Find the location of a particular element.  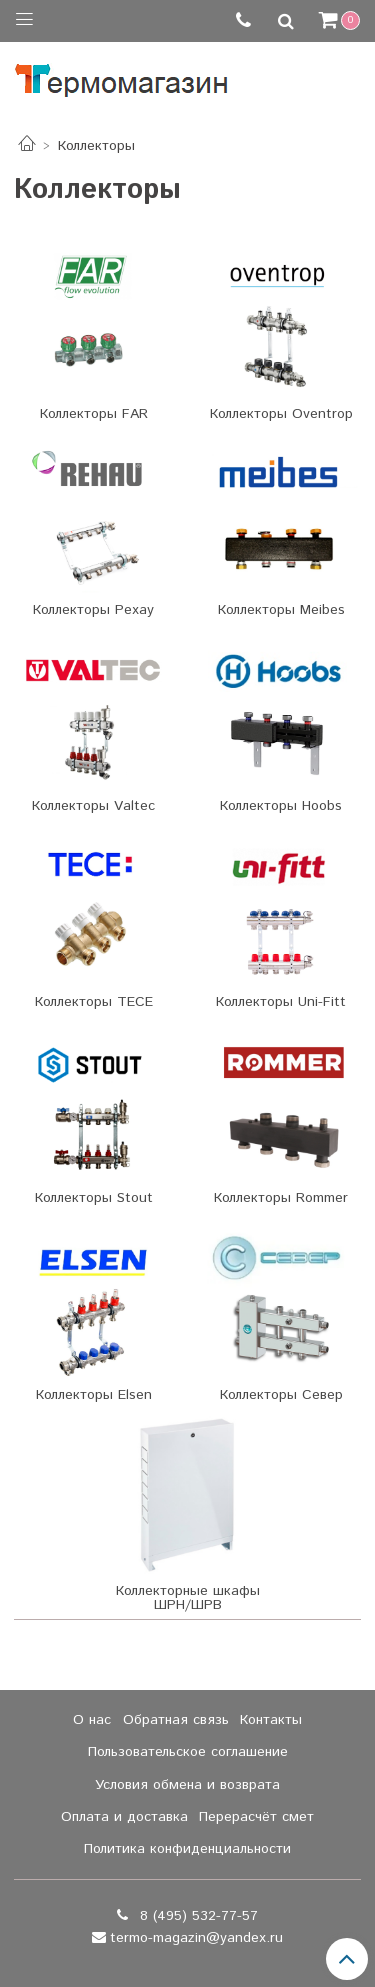

Перерасчёт смет is located at coordinates (256, 1817).